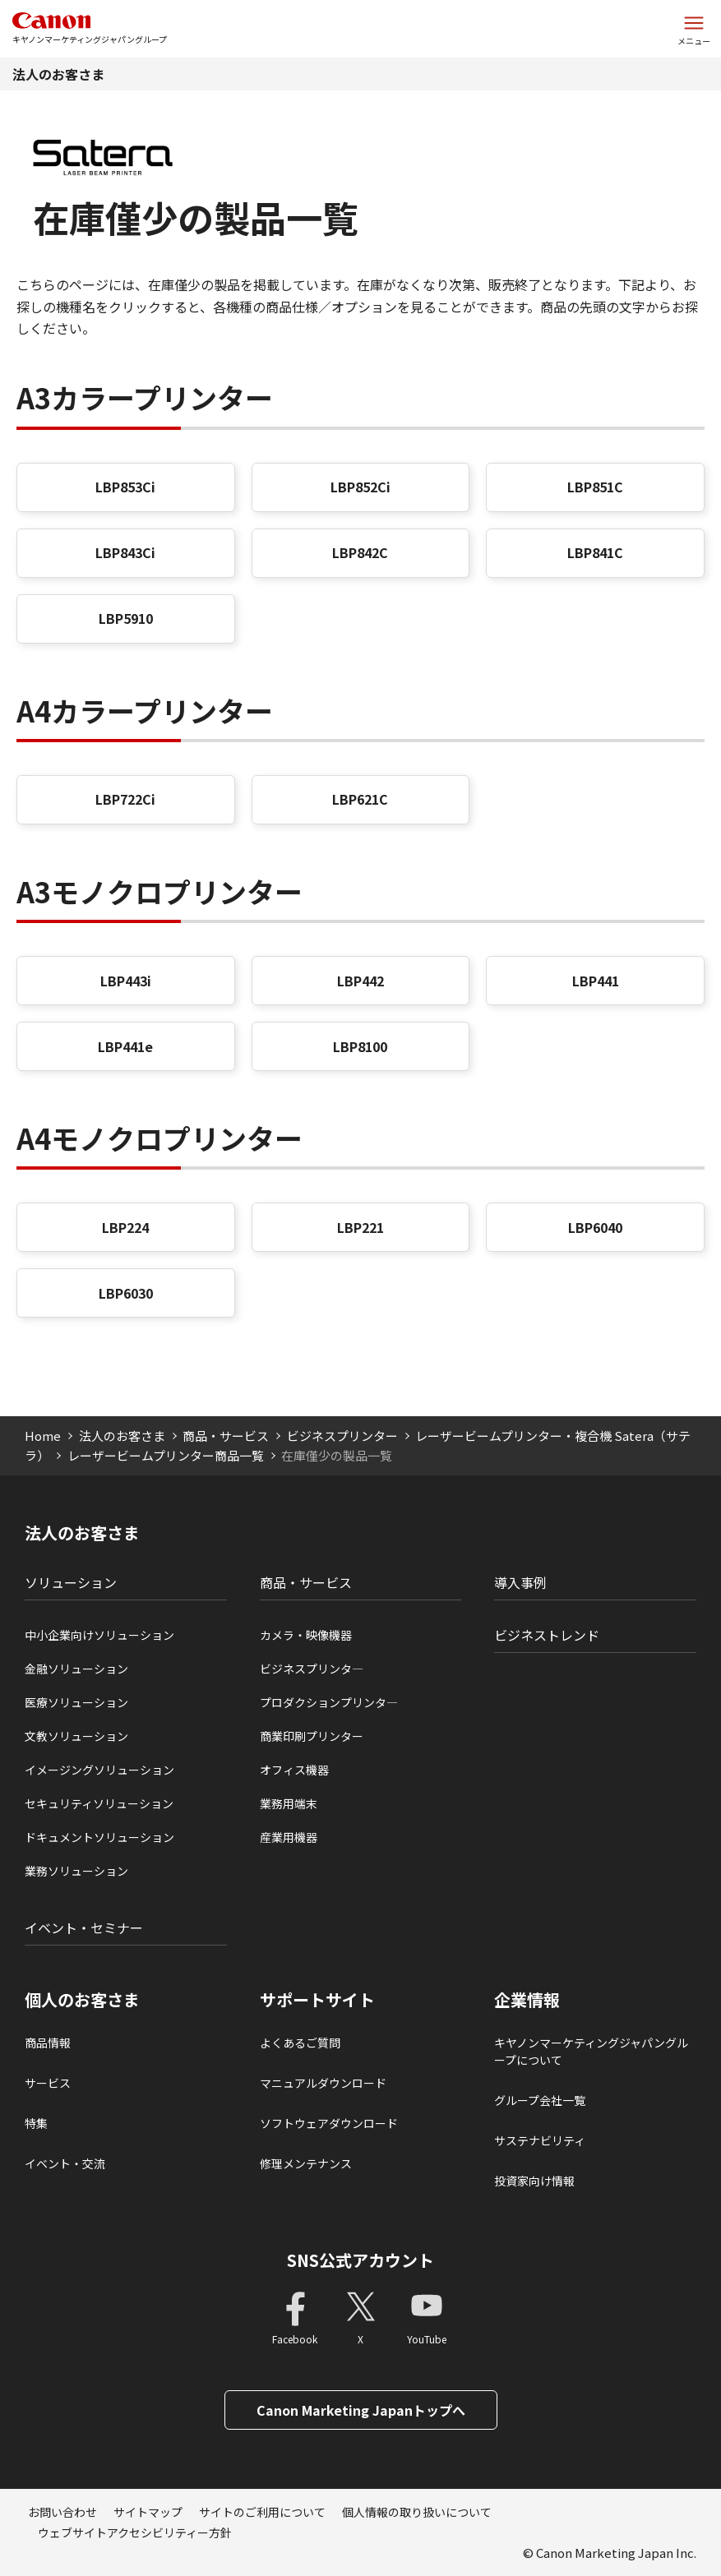 The width and height of the screenshot is (721, 2576). What do you see at coordinates (360, 552) in the screenshot?
I see `LBP842C` at bounding box center [360, 552].